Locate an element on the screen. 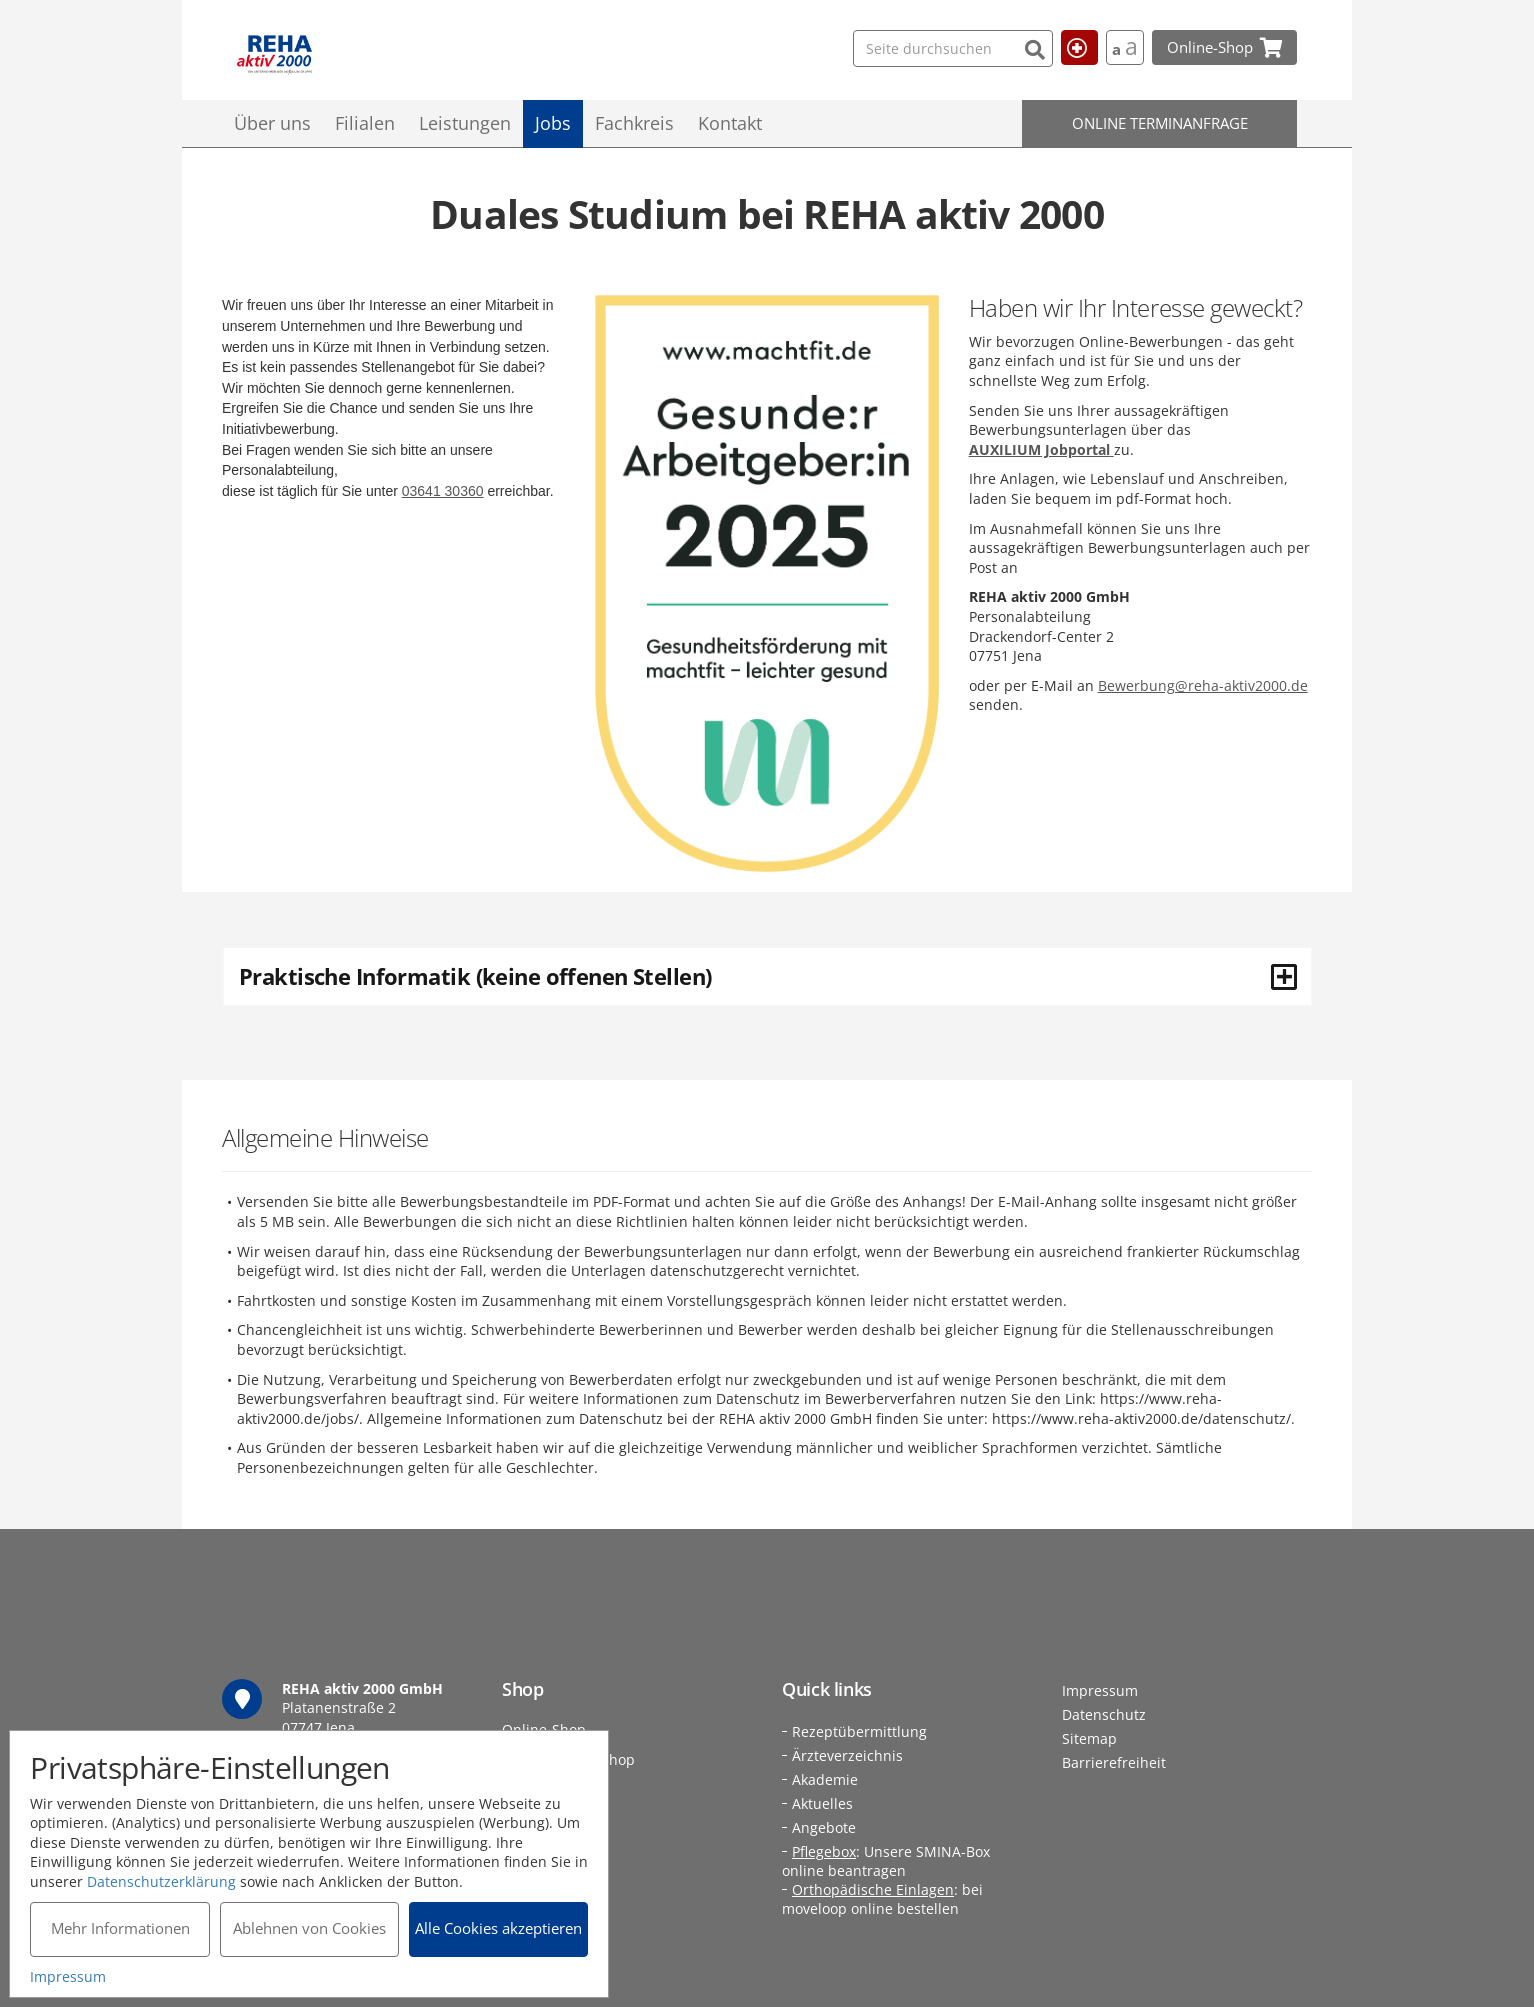 This screenshot has height=2007, width=1534. Sitemap is located at coordinates (1089, 1738).